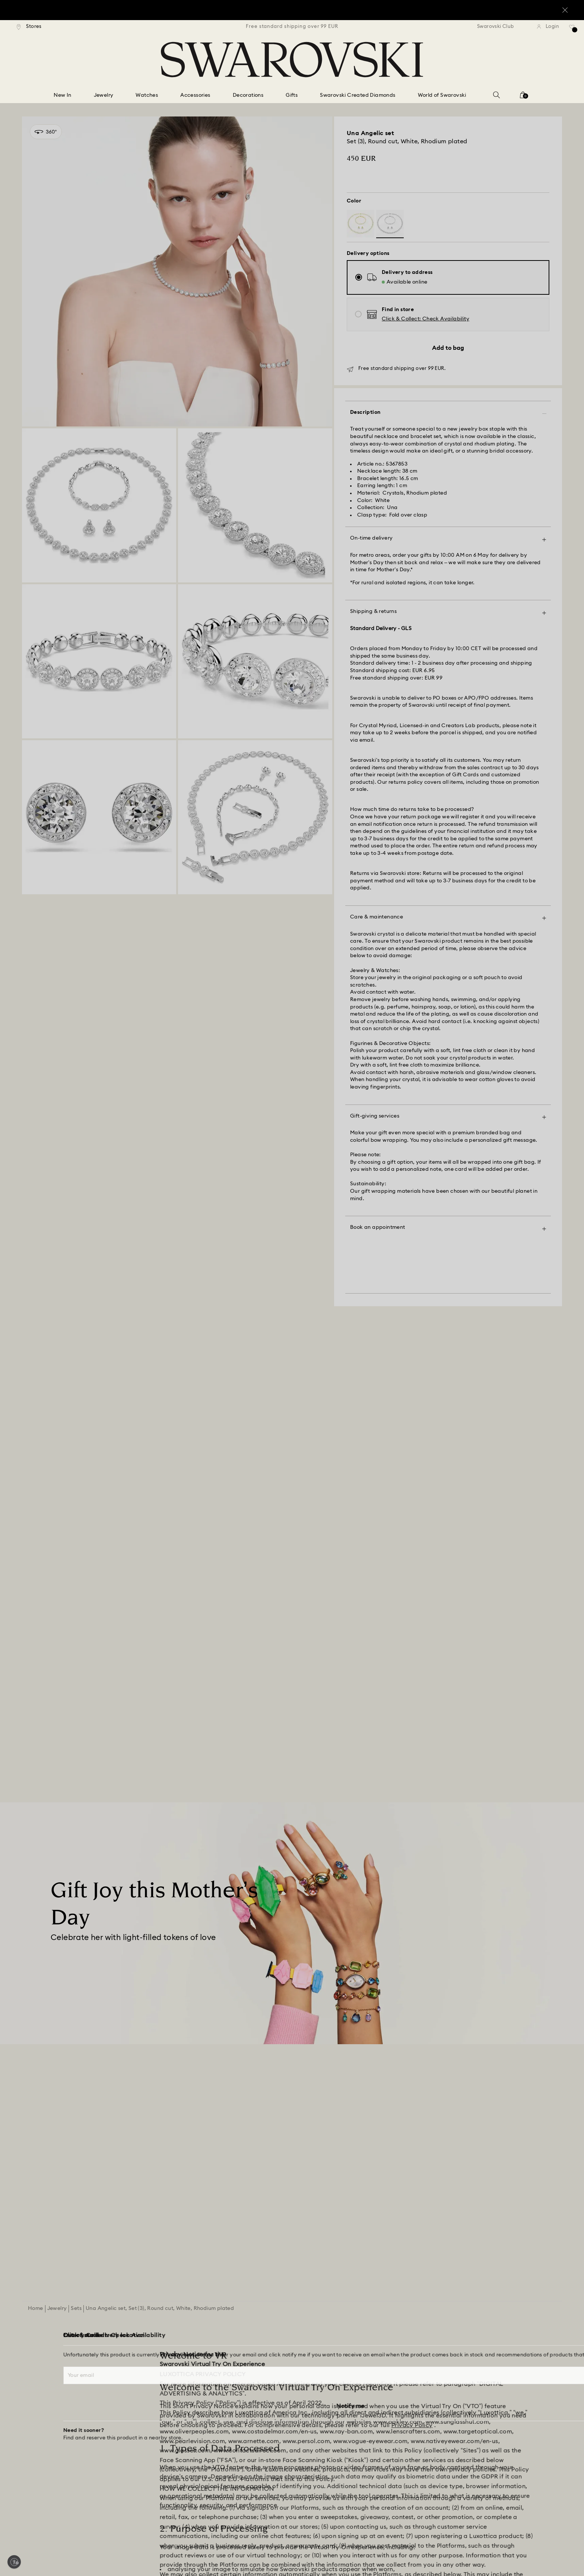 This screenshot has height=2576, width=584. What do you see at coordinates (507, 2551) in the screenshot?
I see `[Instagram]` at bounding box center [507, 2551].